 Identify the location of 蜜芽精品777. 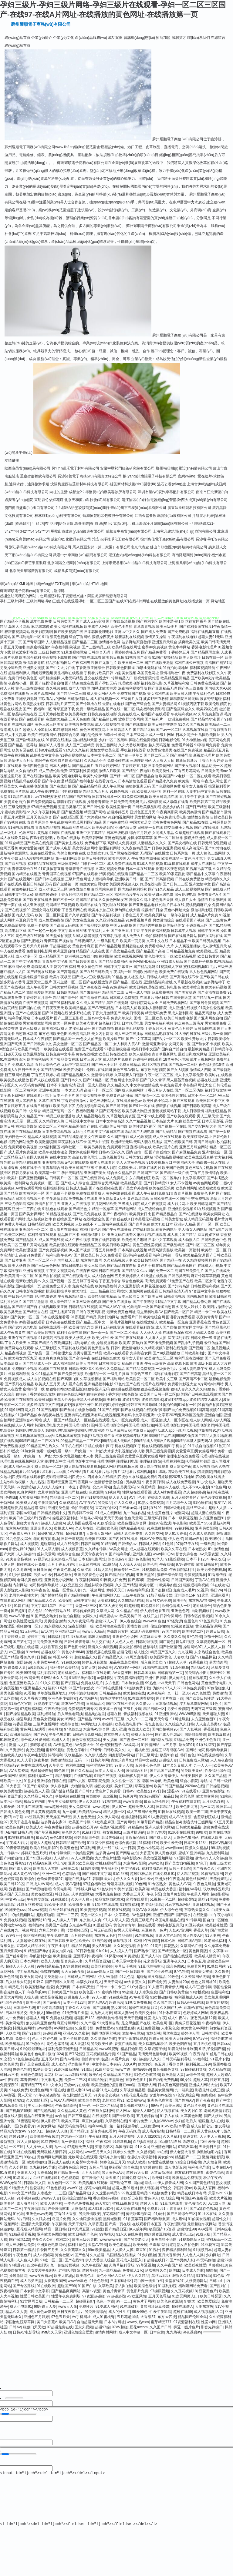
(31, 2085).